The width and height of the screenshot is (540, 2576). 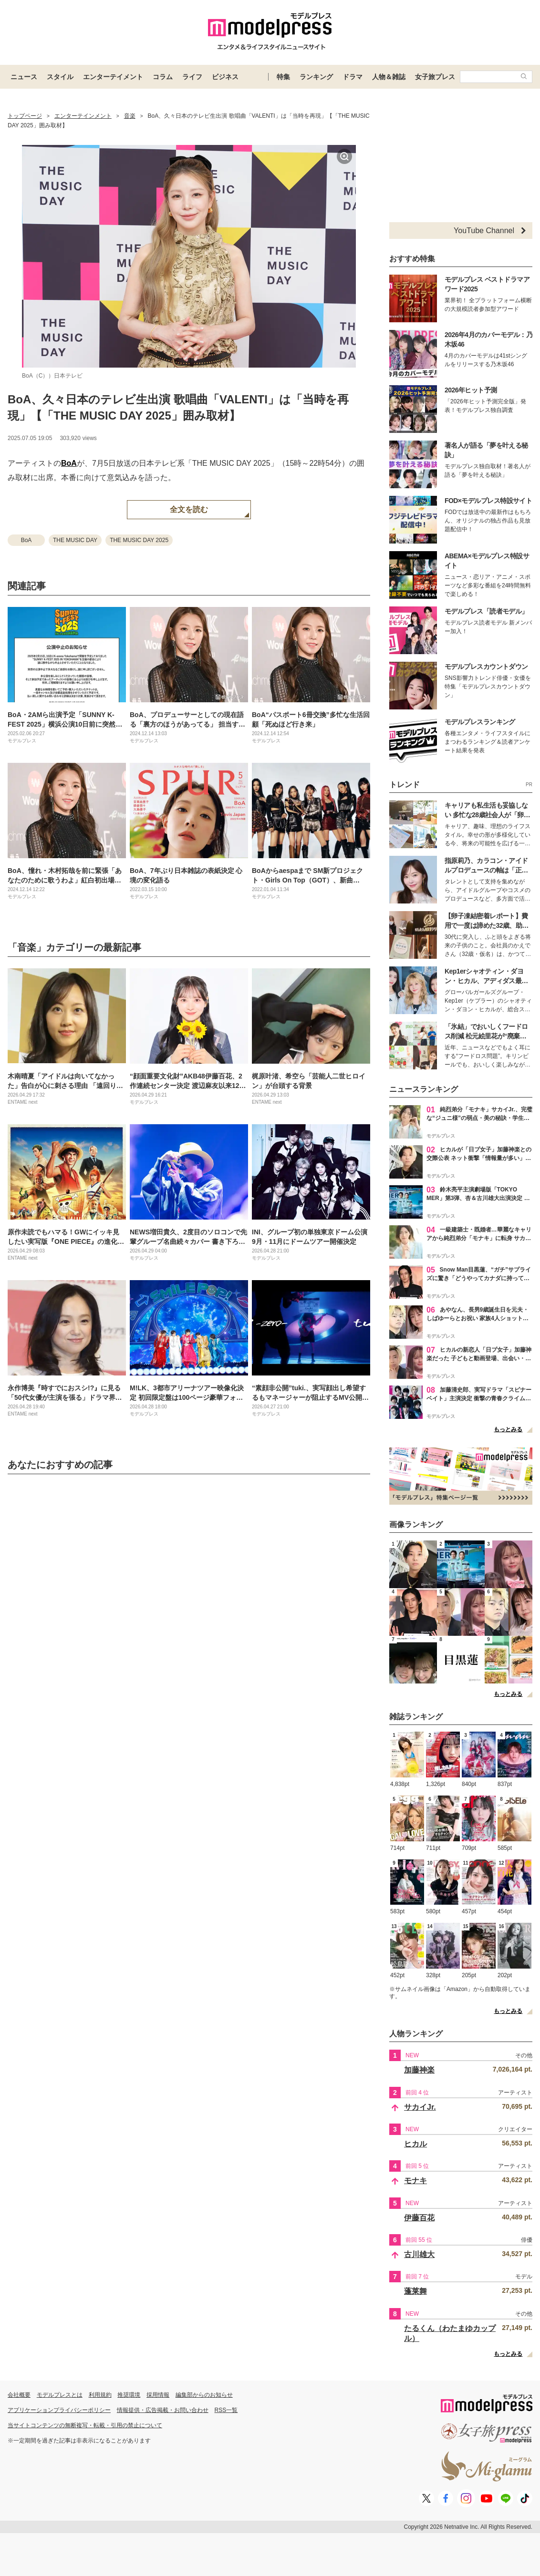 I want to click on モデルプレスとは, so click(x=60, y=2394).